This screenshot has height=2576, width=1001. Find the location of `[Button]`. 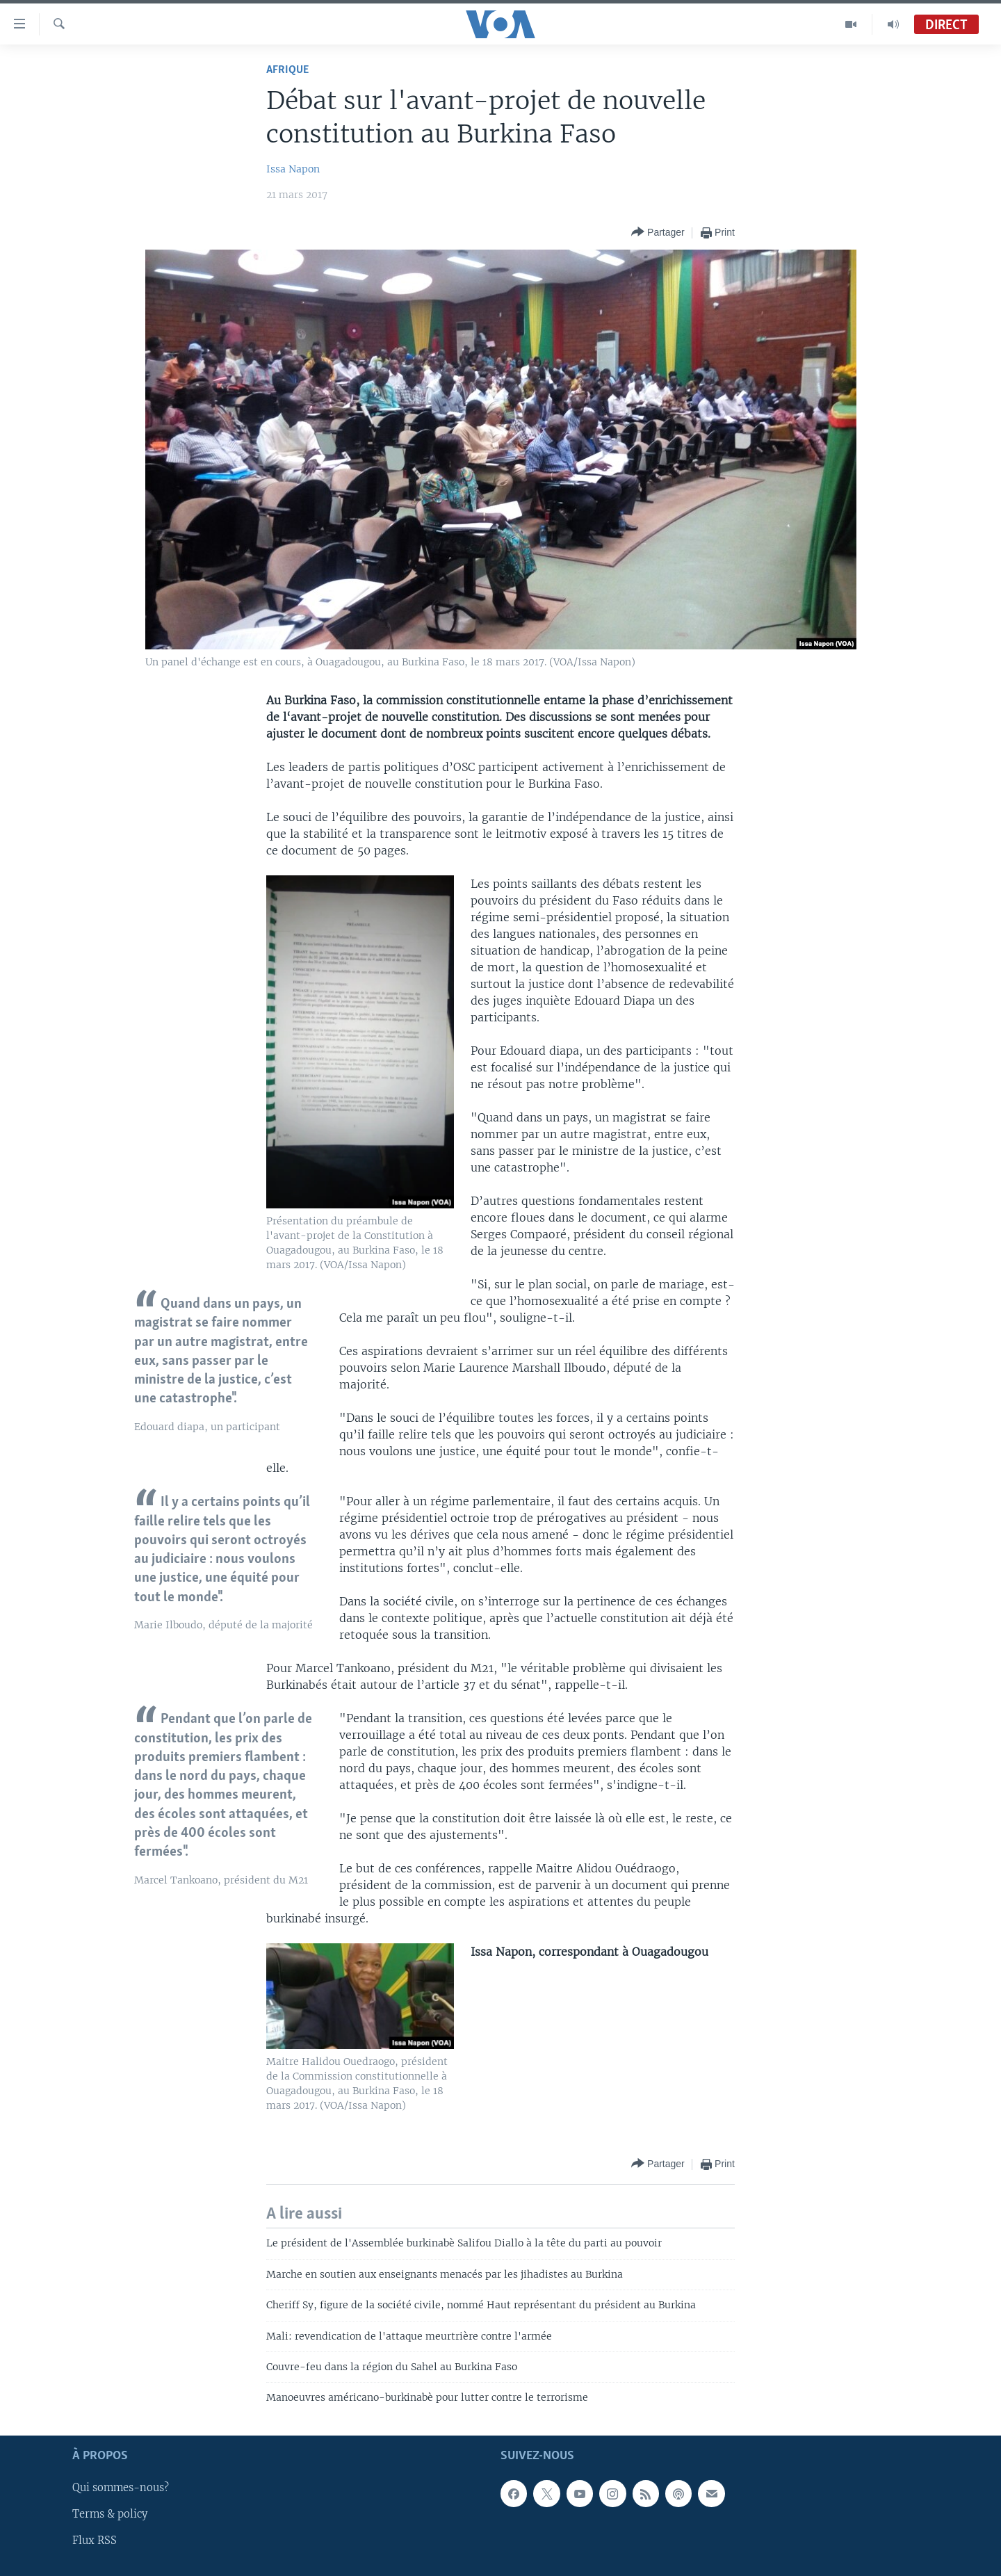

[Button] is located at coordinates (658, 232).